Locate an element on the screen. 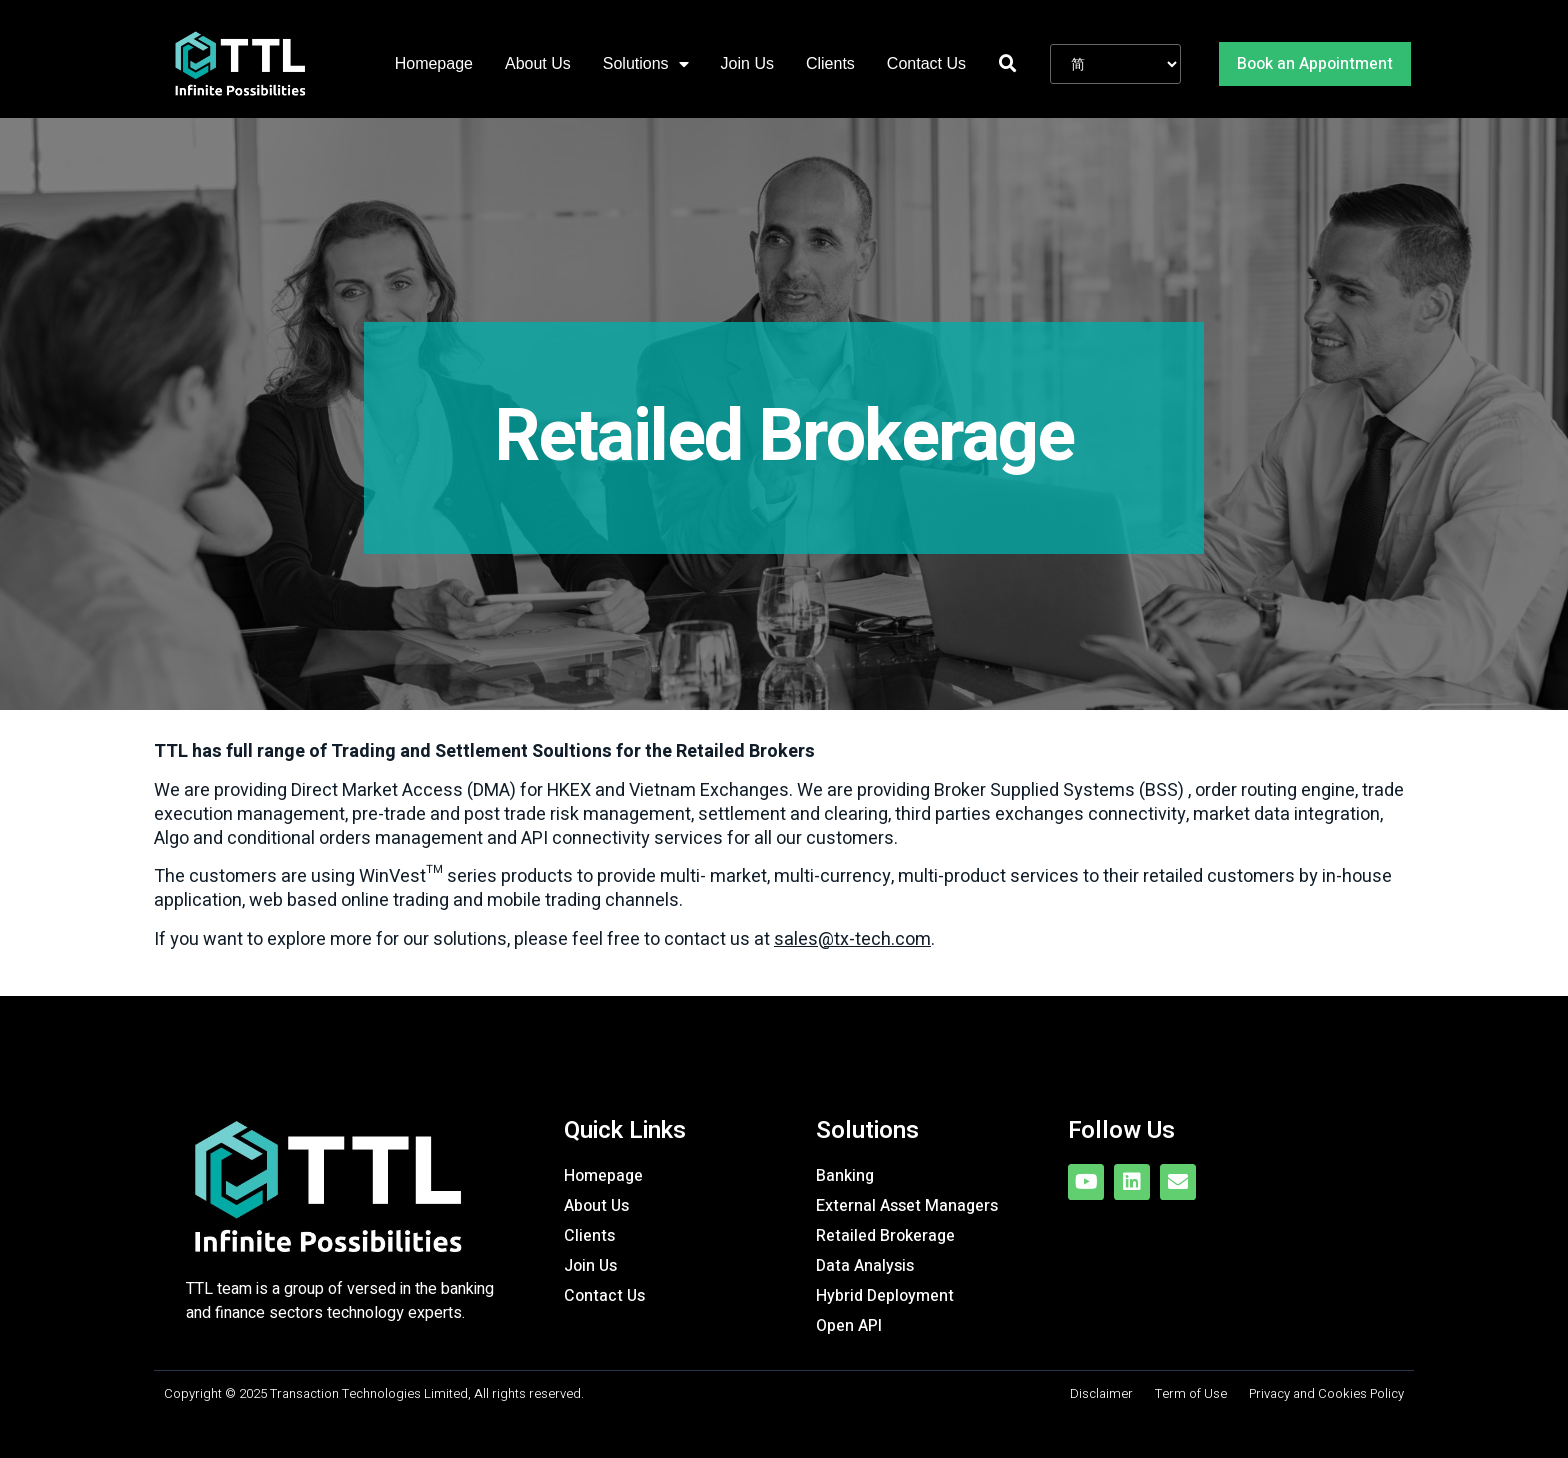 This screenshot has width=1568, height=1458. Solutions is located at coordinates (646, 64).